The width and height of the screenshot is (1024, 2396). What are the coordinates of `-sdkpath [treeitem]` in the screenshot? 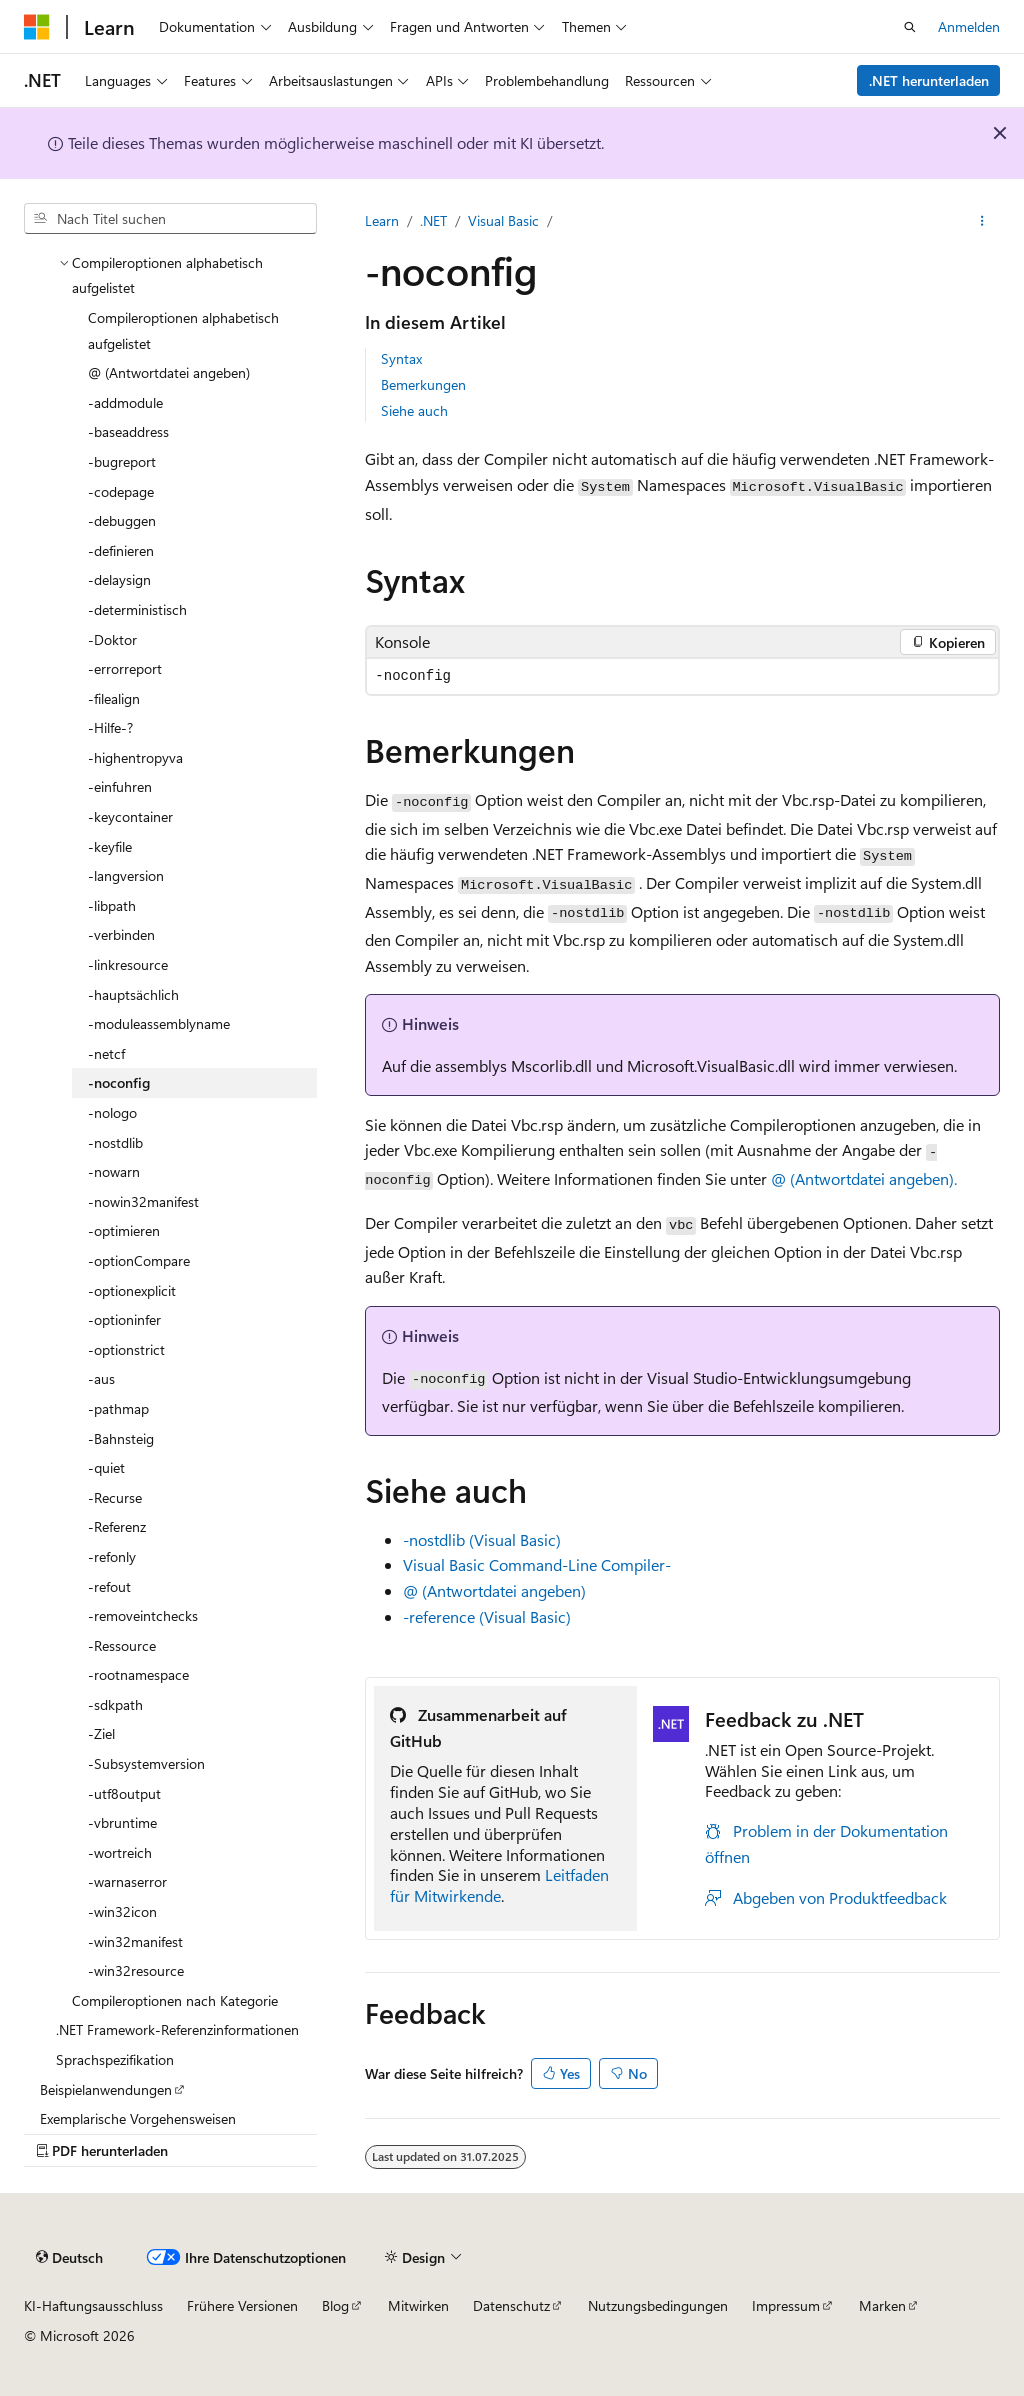 It's located at (115, 1704).